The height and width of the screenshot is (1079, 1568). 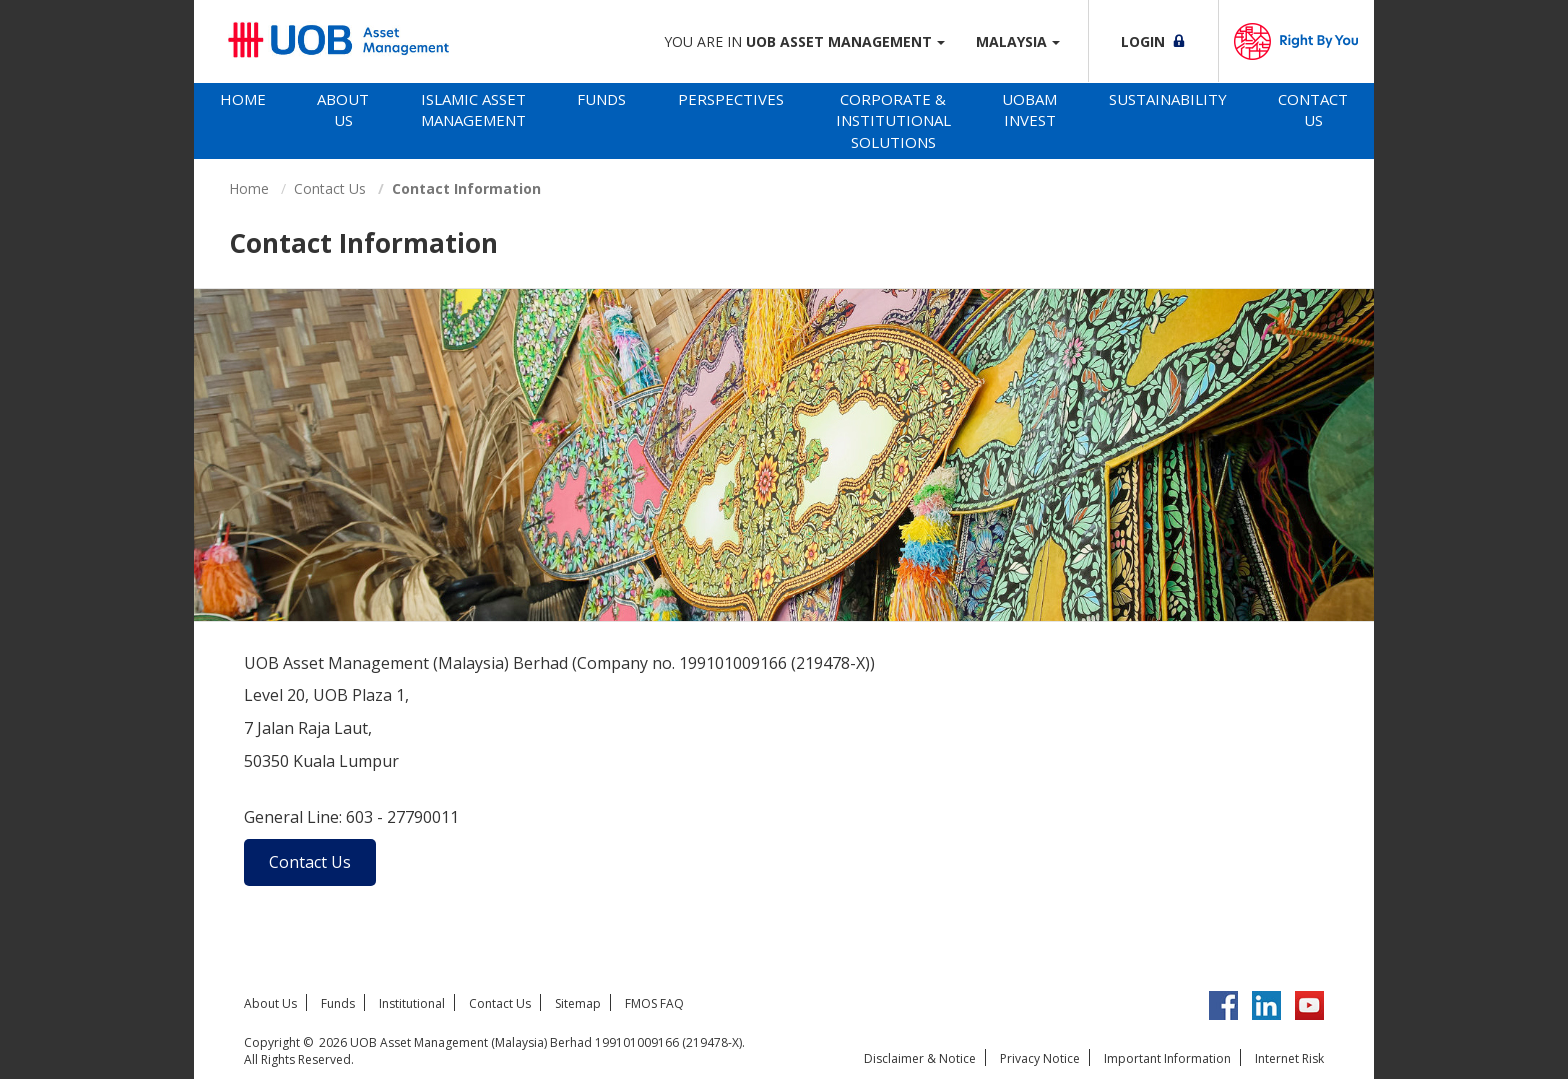 I want to click on LinkedIn UOB, so click(x=1266, y=1005).